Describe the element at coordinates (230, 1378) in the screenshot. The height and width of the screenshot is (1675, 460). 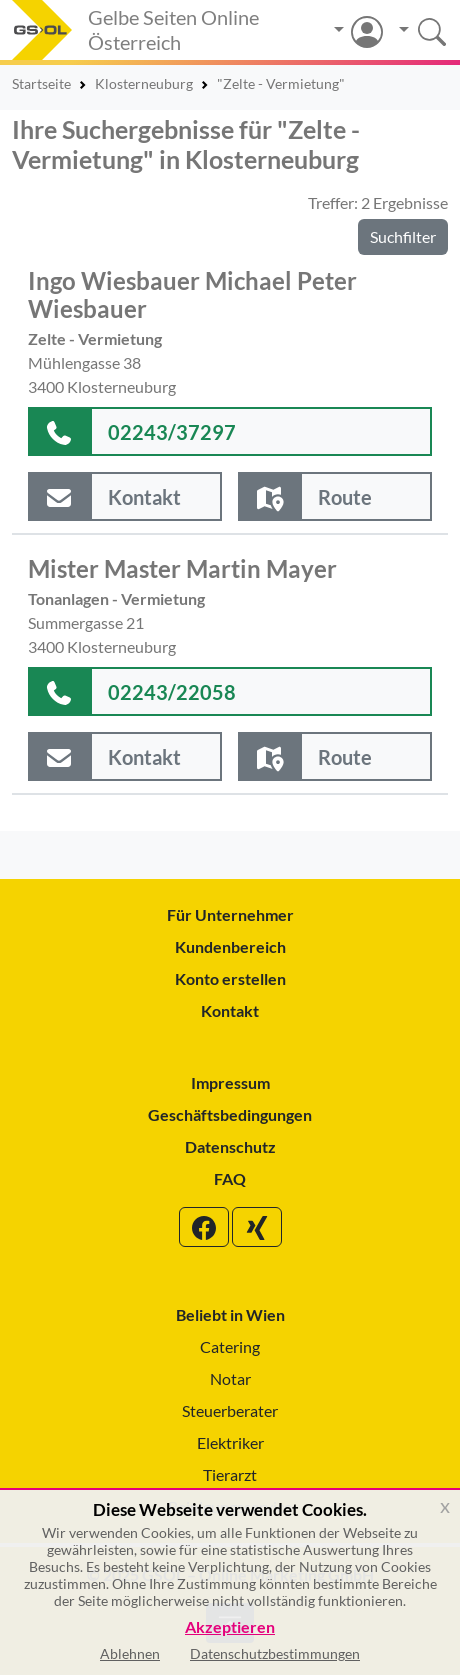
I see `Notar` at that location.